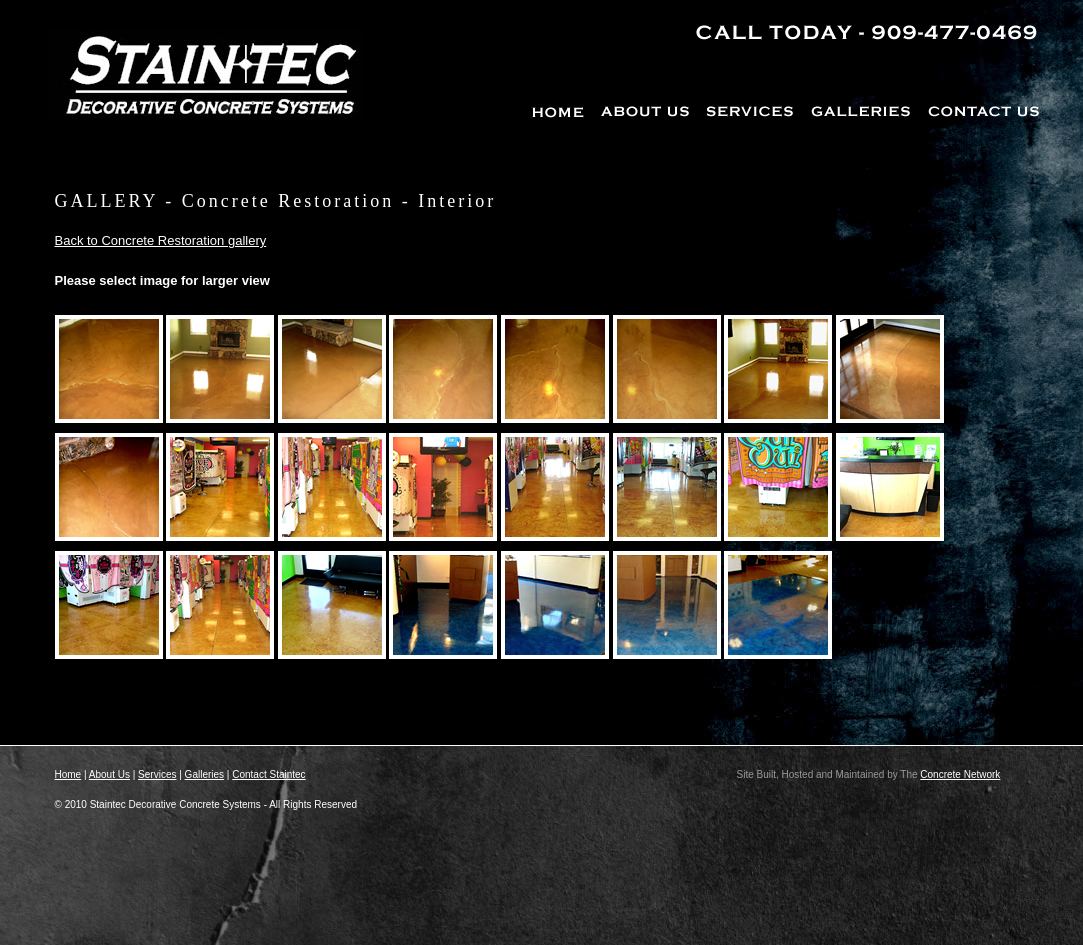 The width and height of the screenshot is (1083, 945). What do you see at coordinates (647, 109) in the screenshot?
I see `ABOUT US` at bounding box center [647, 109].